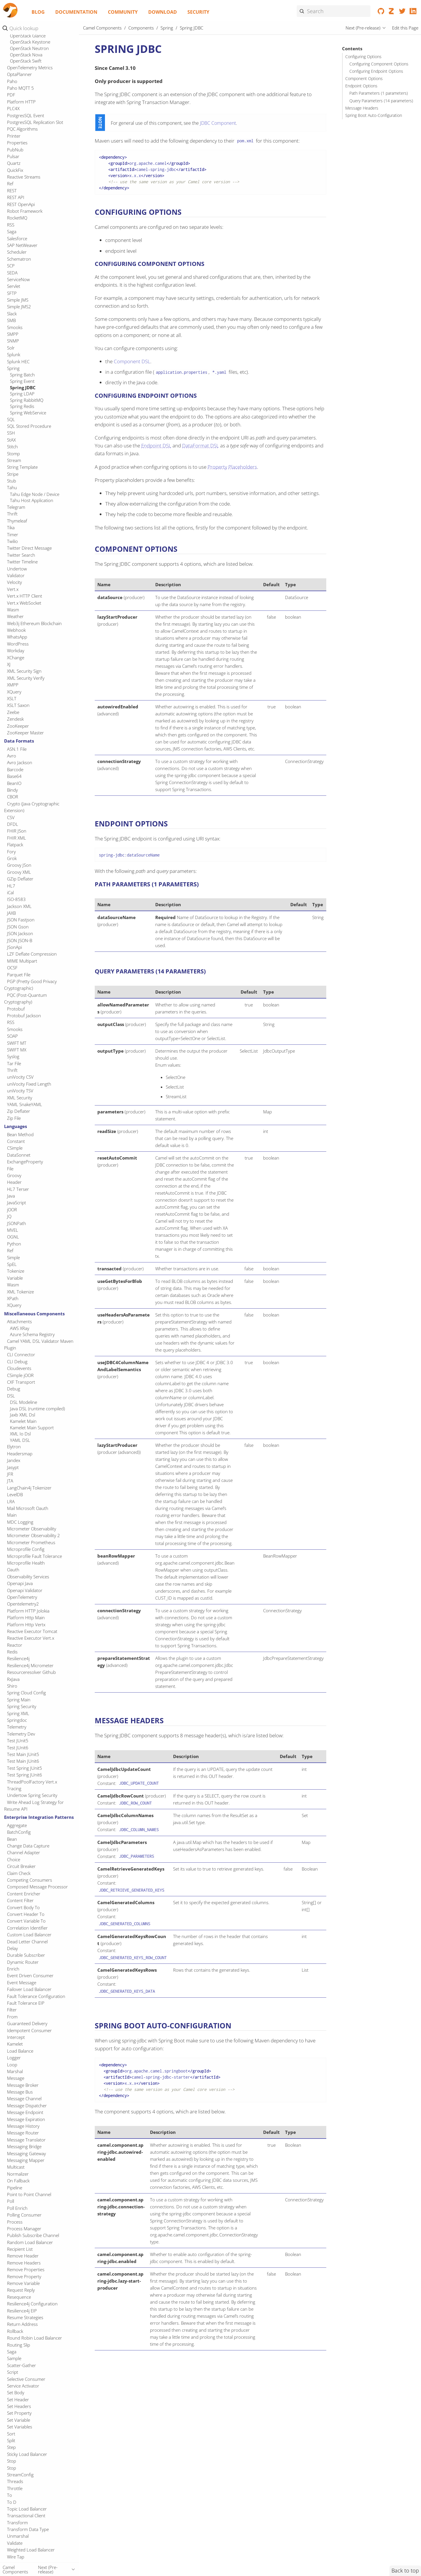 The height and width of the screenshot is (2576, 421). What do you see at coordinates (29, 1880) in the screenshot?
I see `Competing Consumers` at bounding box center [29, 1880].